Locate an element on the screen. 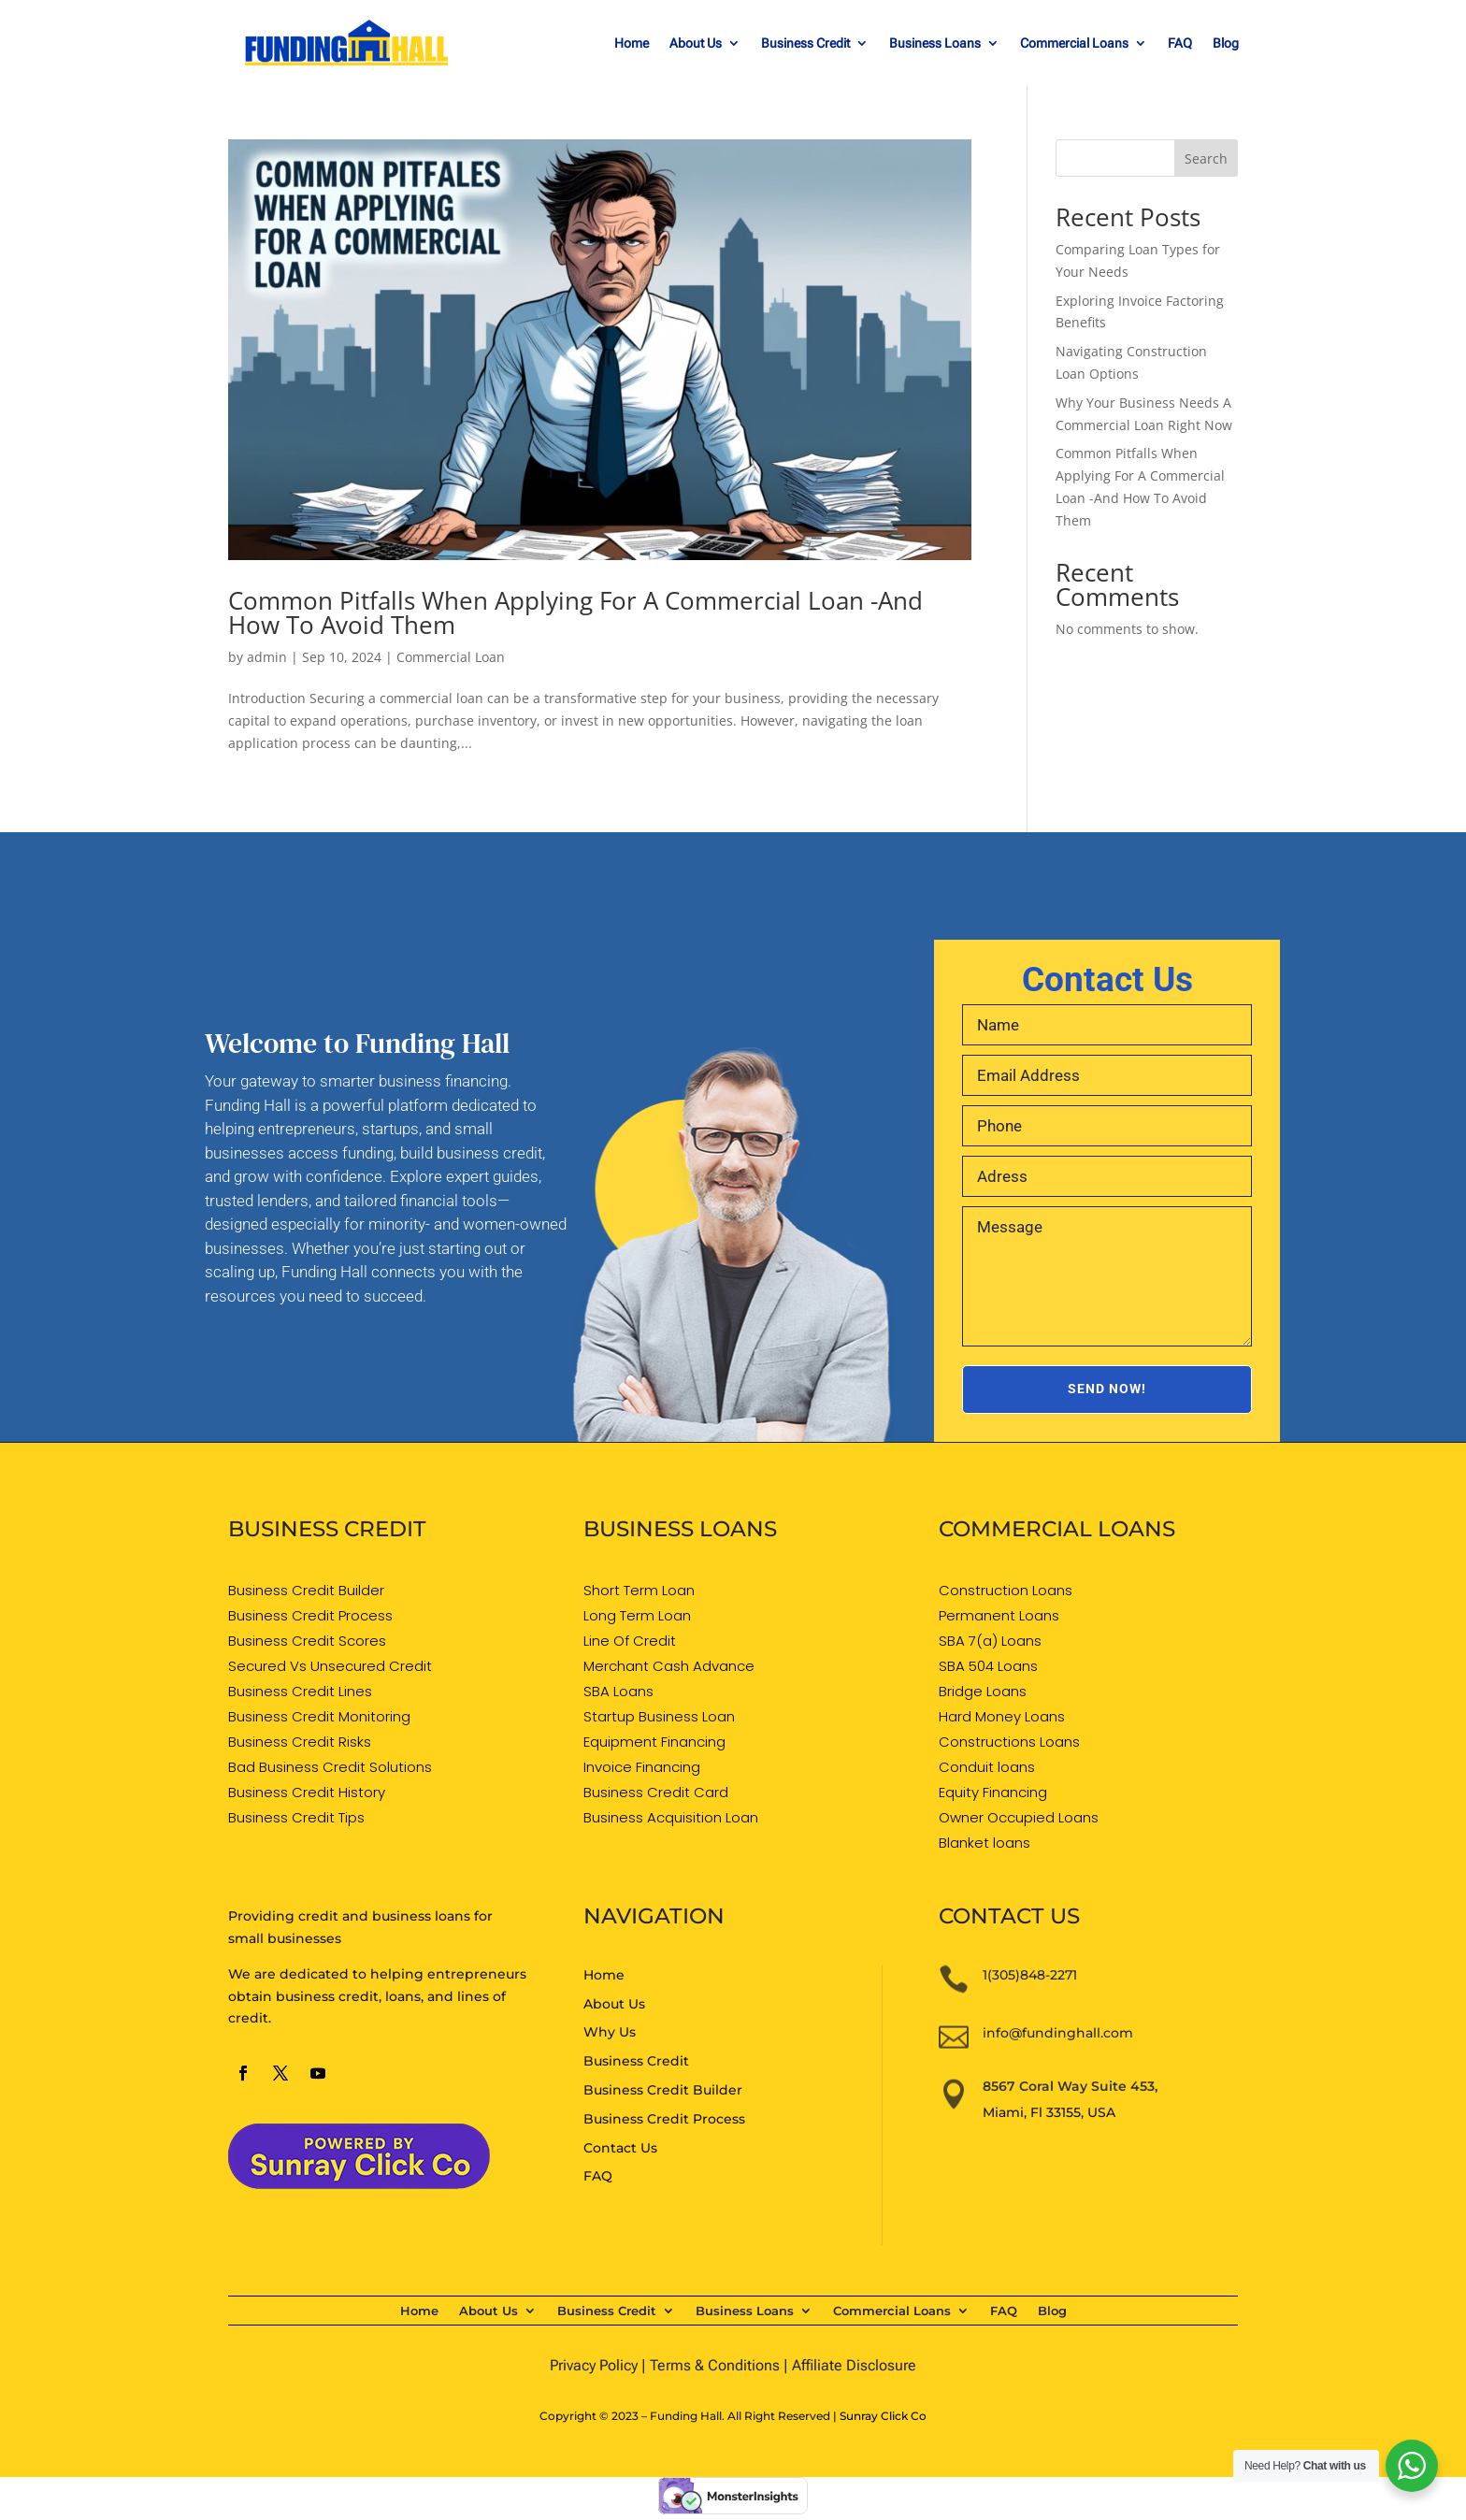  Equipment Financing is located at coordinates (654, 1741).